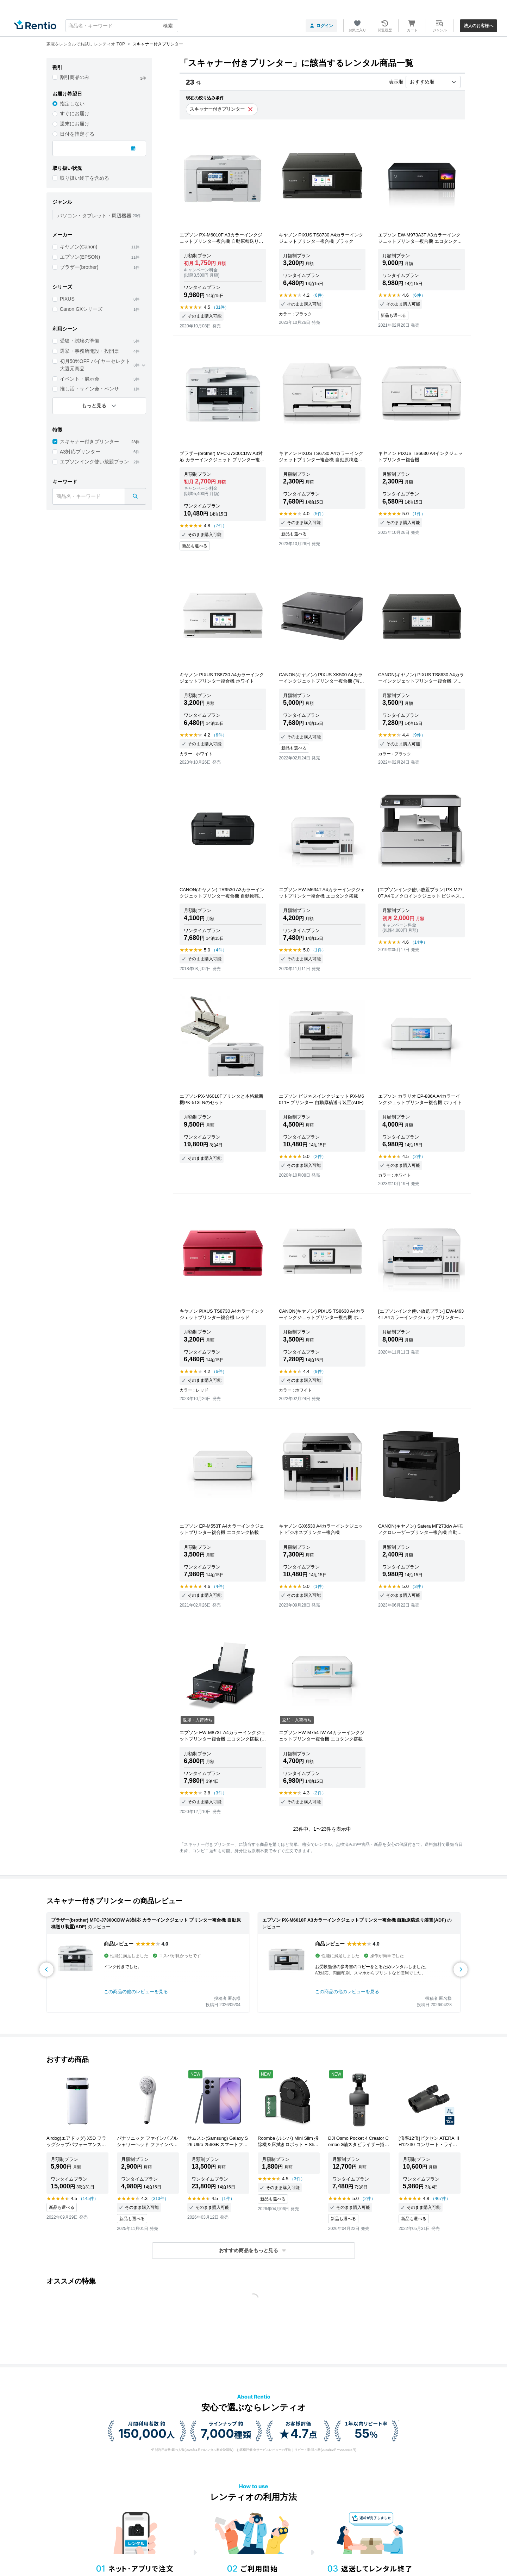  I want to click on キヤノン(Canon), so click(79, 246).